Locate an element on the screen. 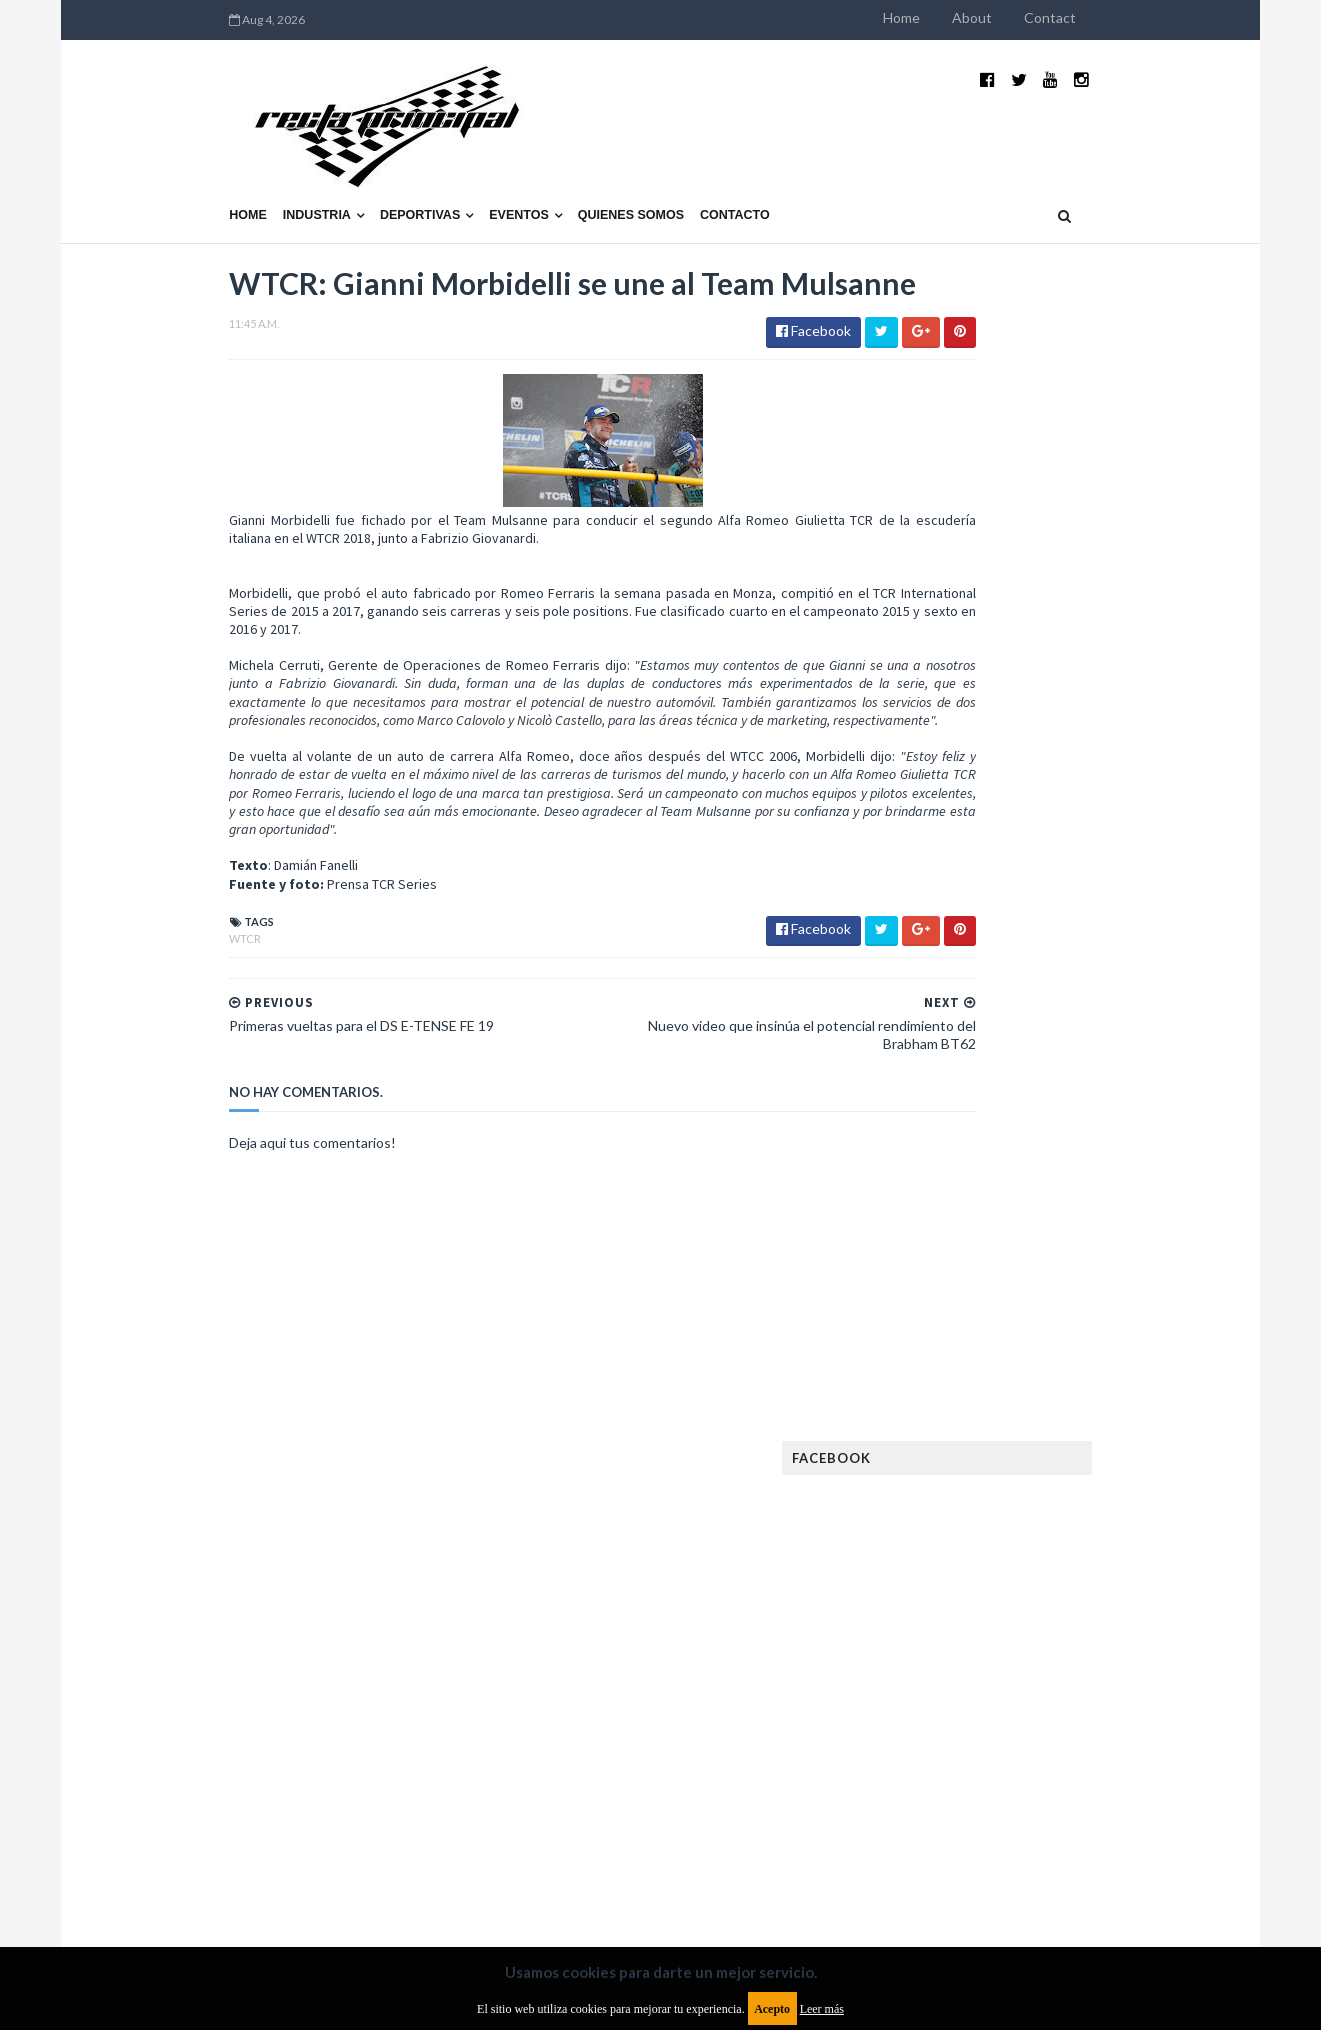  Exposiciones is located at coordinates (961, 1430).